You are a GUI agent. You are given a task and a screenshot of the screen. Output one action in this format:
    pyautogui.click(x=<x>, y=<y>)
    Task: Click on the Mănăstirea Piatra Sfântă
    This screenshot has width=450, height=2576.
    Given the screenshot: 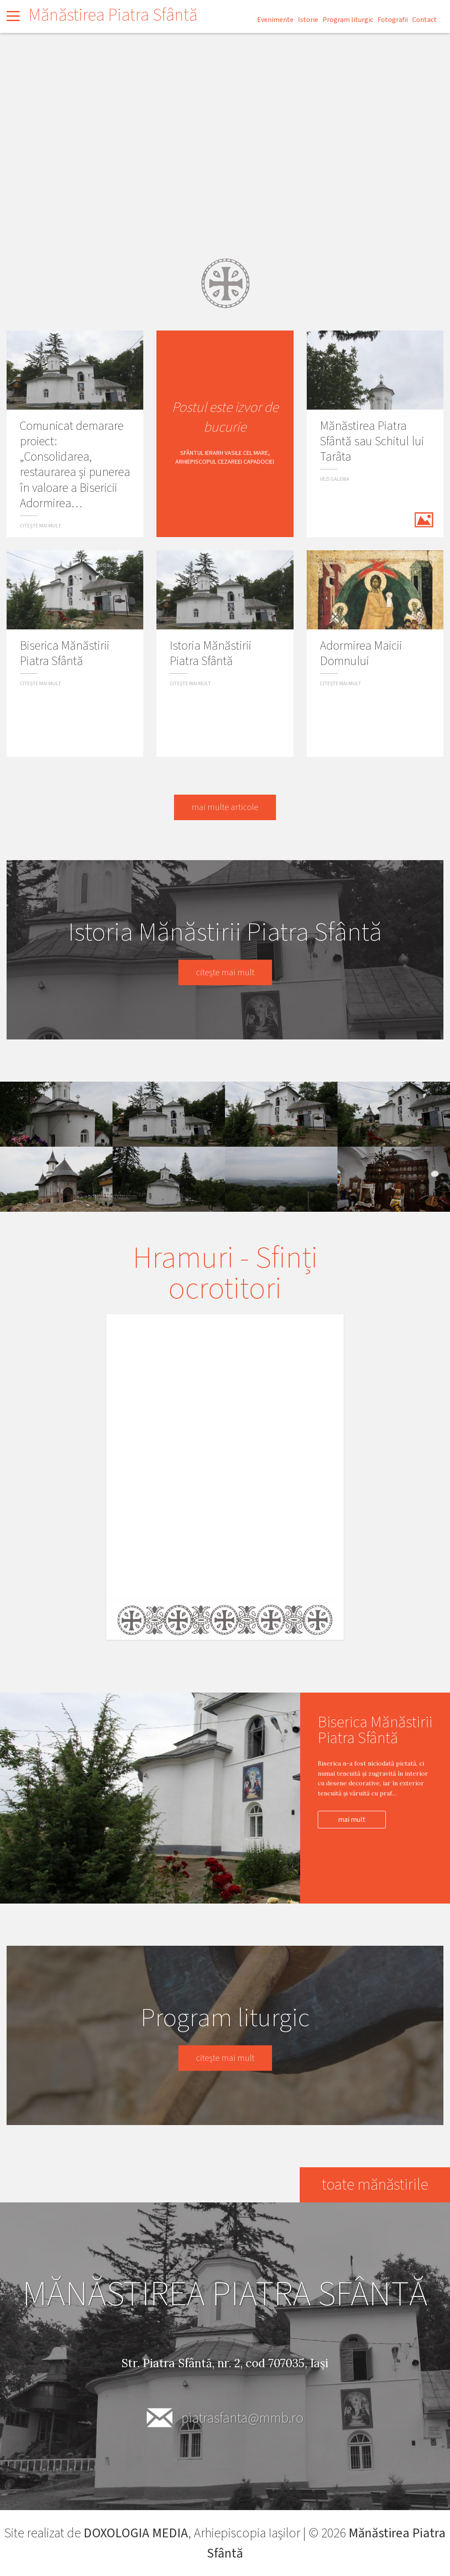 What is the action you would take?
    pyautogui.click(x=113, y=15)
    